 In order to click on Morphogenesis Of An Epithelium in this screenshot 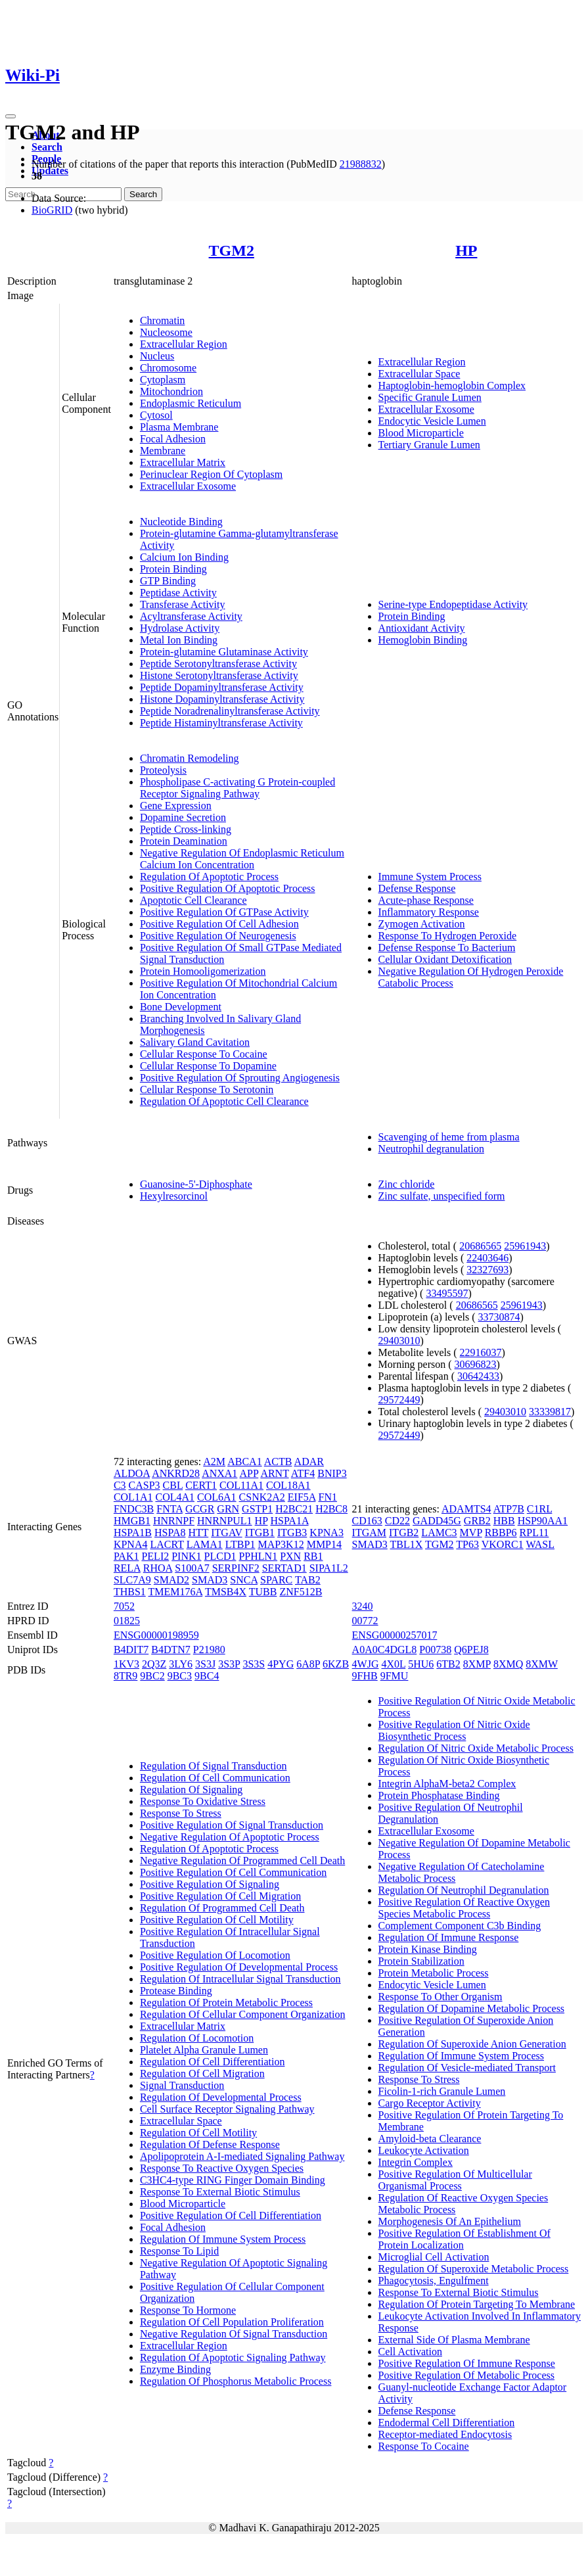, I will do `click(449, 2221)`.